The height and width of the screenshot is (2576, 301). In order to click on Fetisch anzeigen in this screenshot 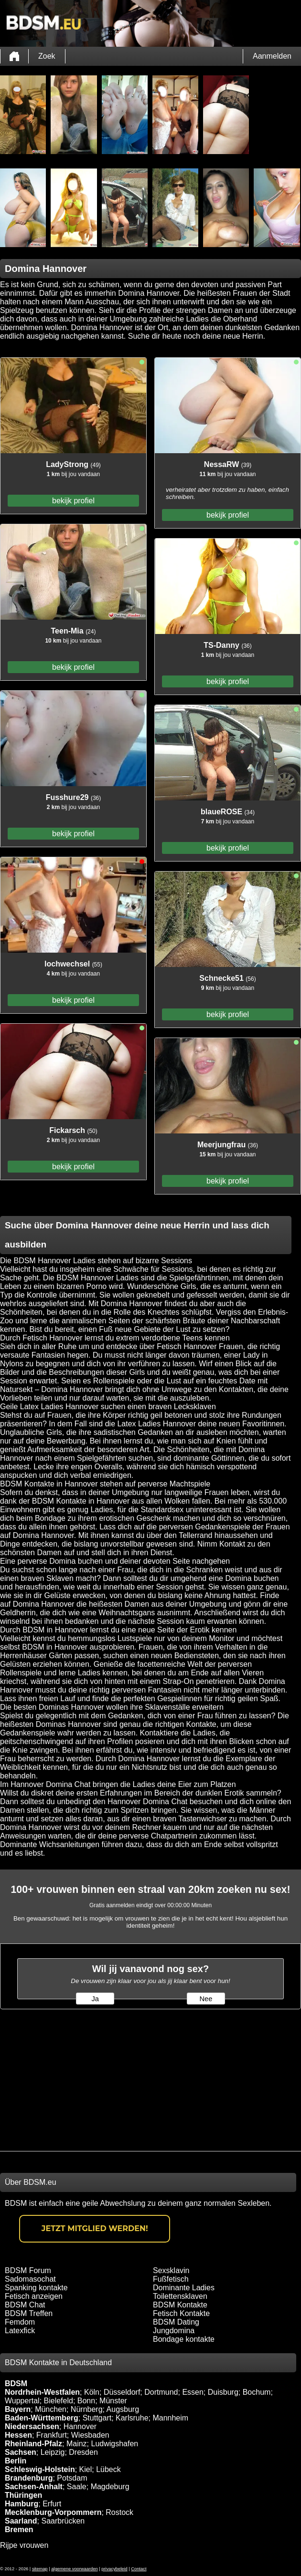, I will do `click(34, 2296)`.